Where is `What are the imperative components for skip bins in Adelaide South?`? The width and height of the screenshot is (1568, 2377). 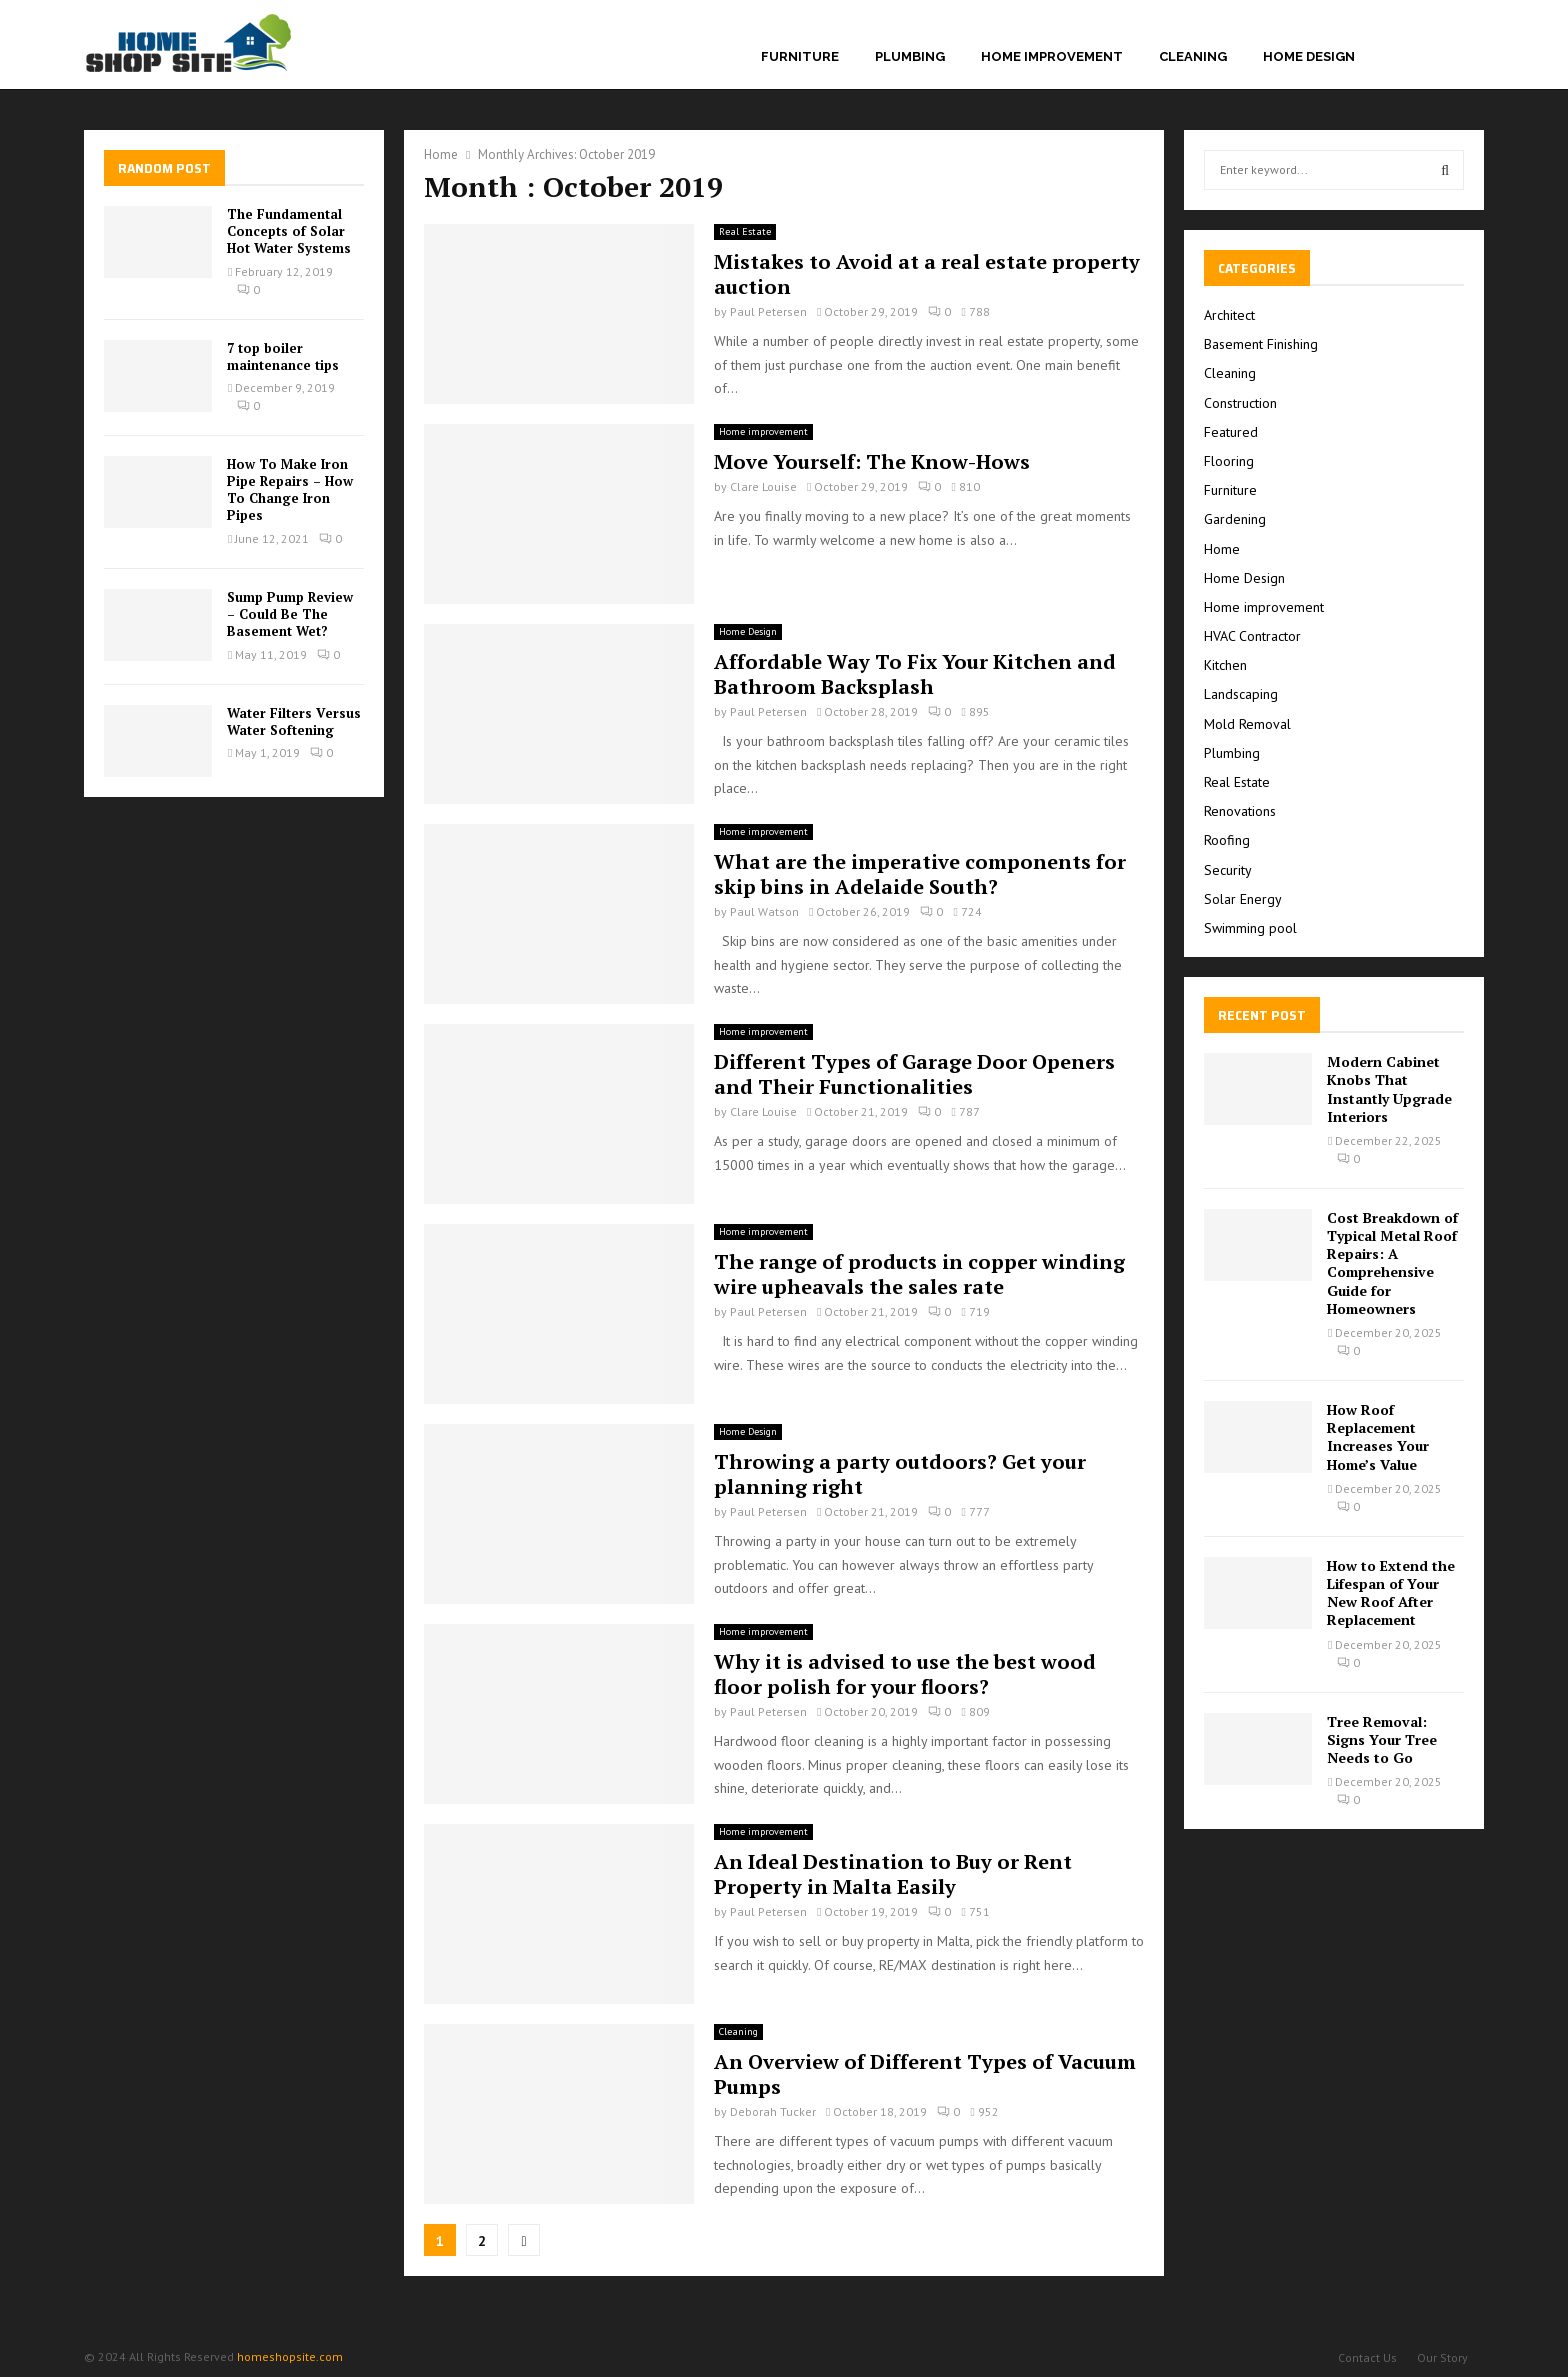 What are the imperative components for skip bins in Adelaide South? is located at coordinates (920, 874).